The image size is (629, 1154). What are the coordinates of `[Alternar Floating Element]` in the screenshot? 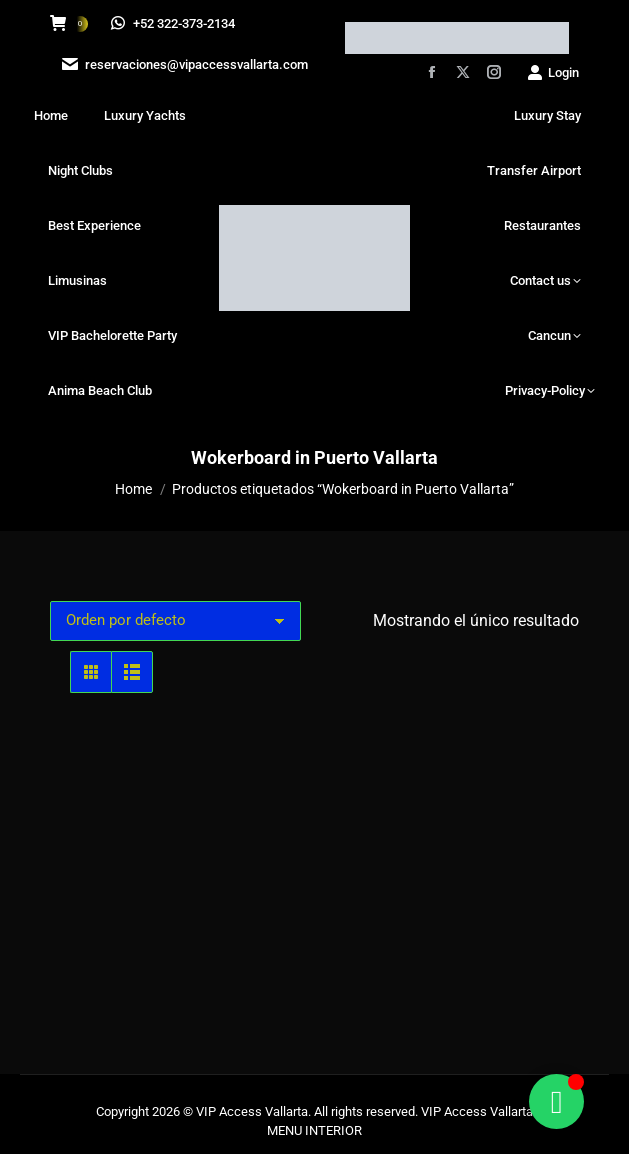 It's located at (556, 1101).